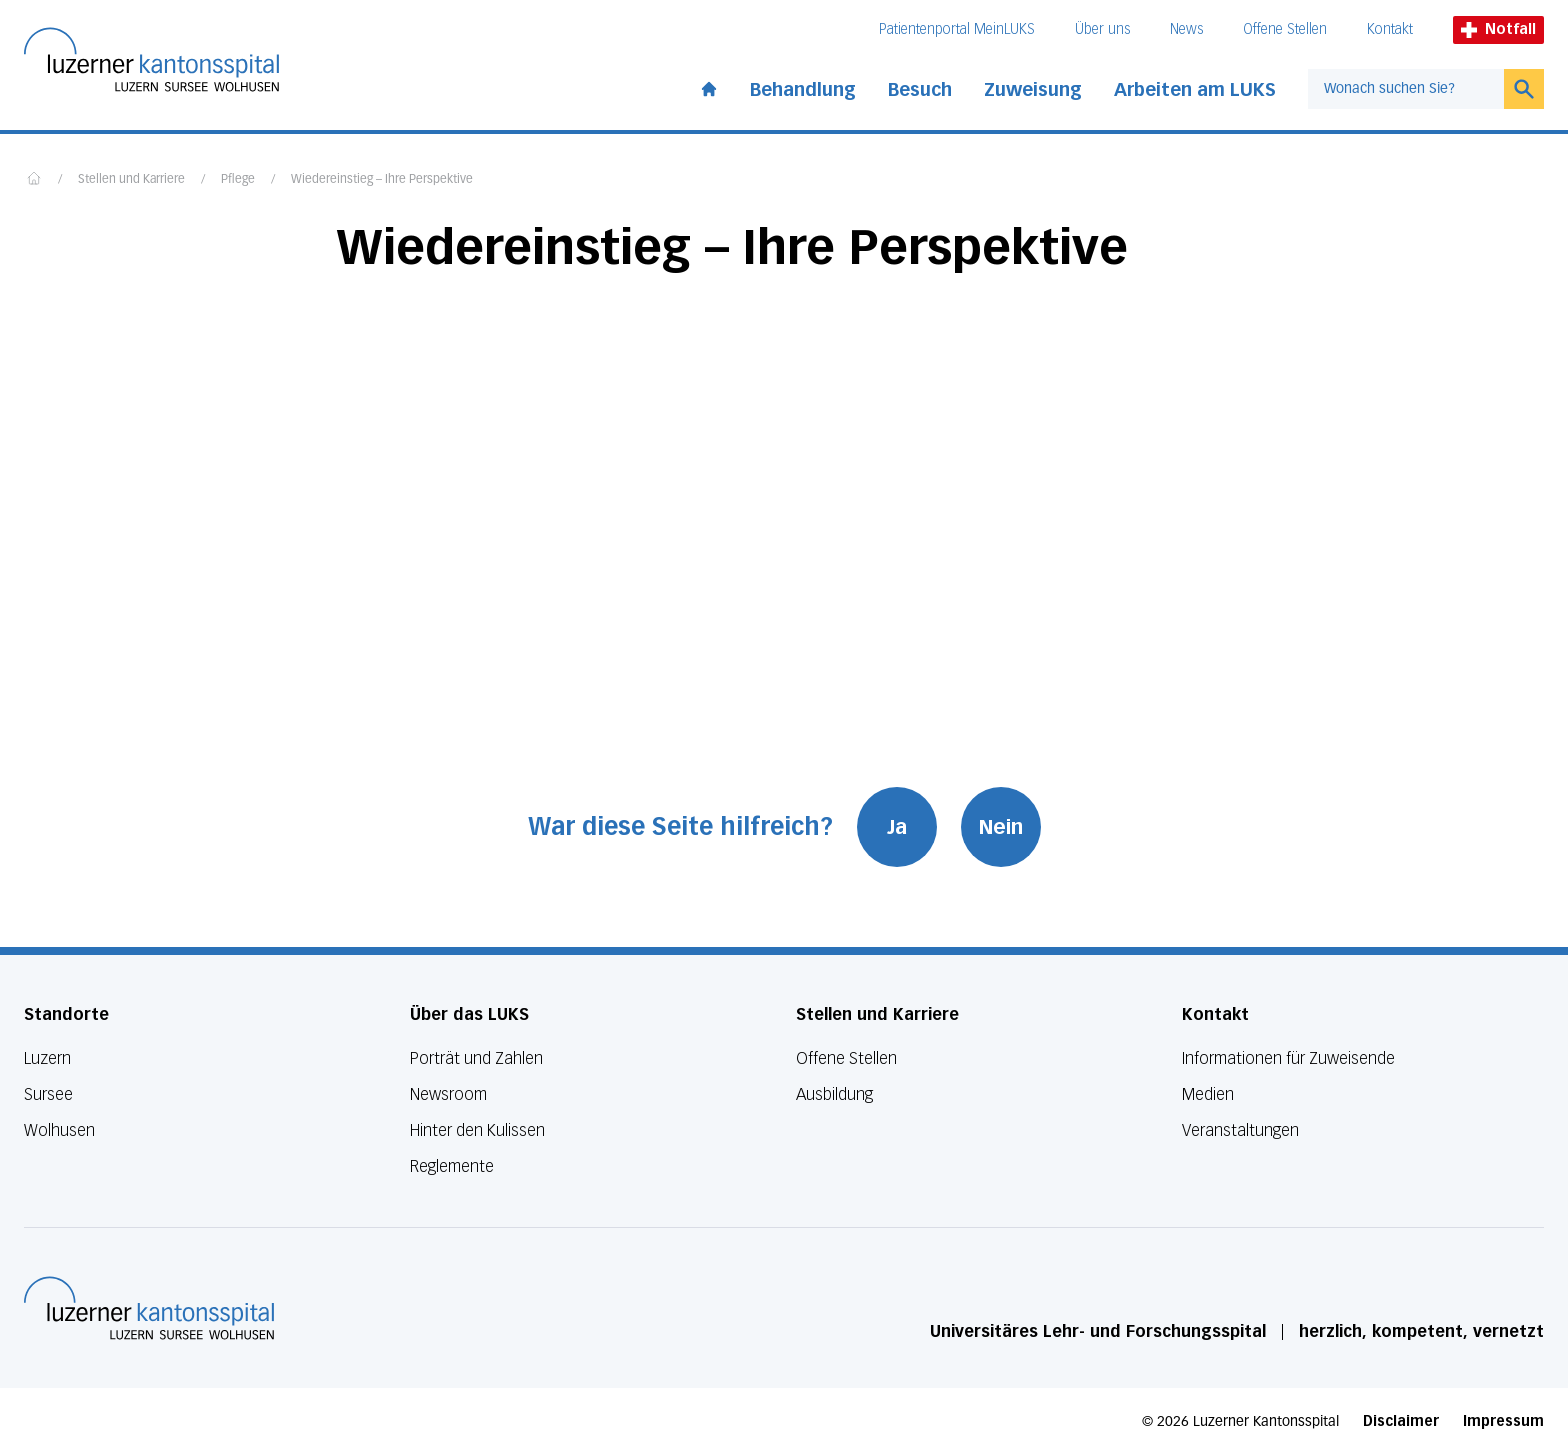  What do you see at coordinates (1288, 1058) in the screenshot?
I see `Informationen für Zuweisende` at bounding box center [1288, 1058].